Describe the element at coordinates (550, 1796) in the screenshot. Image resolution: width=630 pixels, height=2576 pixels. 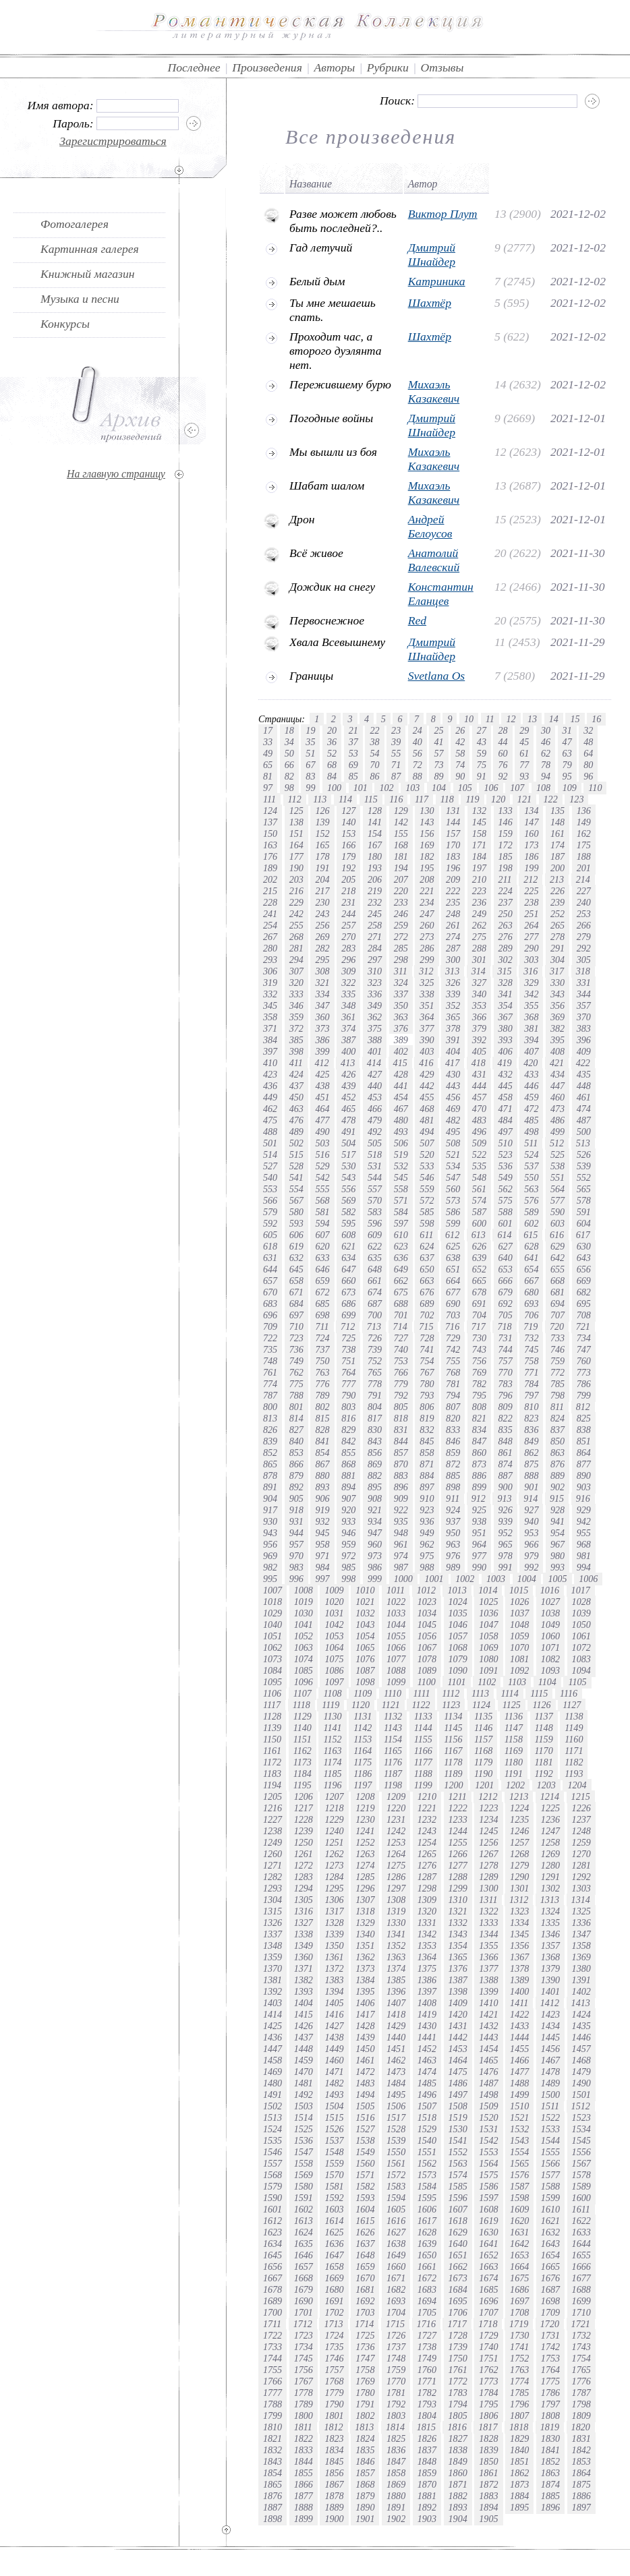
I see `1214` at that location.